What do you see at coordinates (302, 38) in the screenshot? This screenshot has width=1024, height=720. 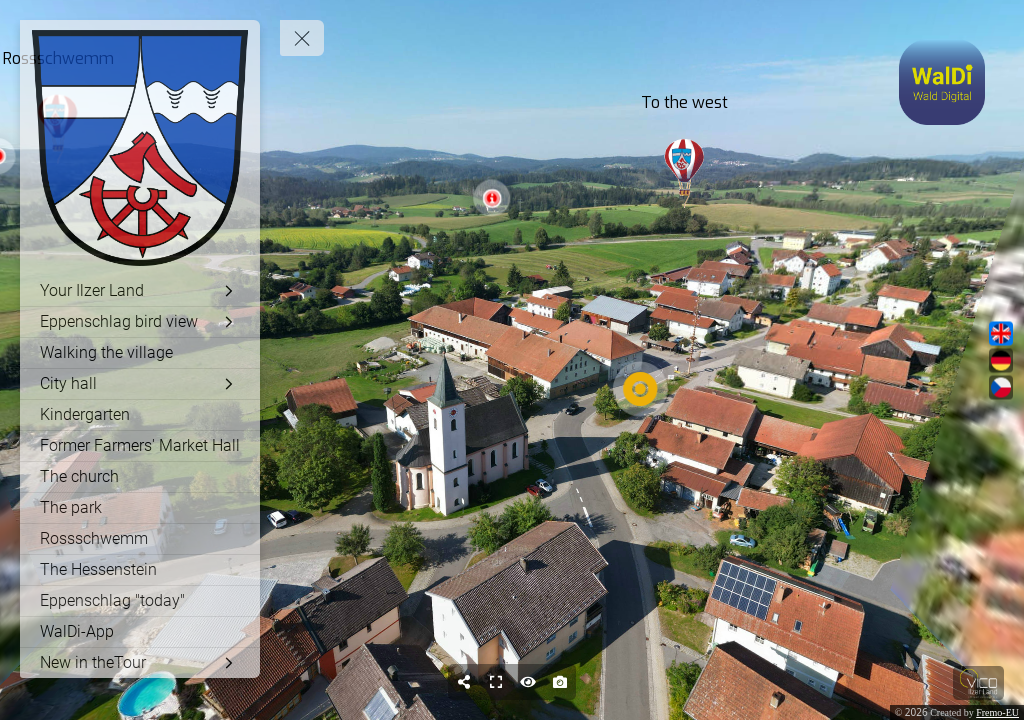 I see `[toggle menu]` at bounding box center [302, 38].